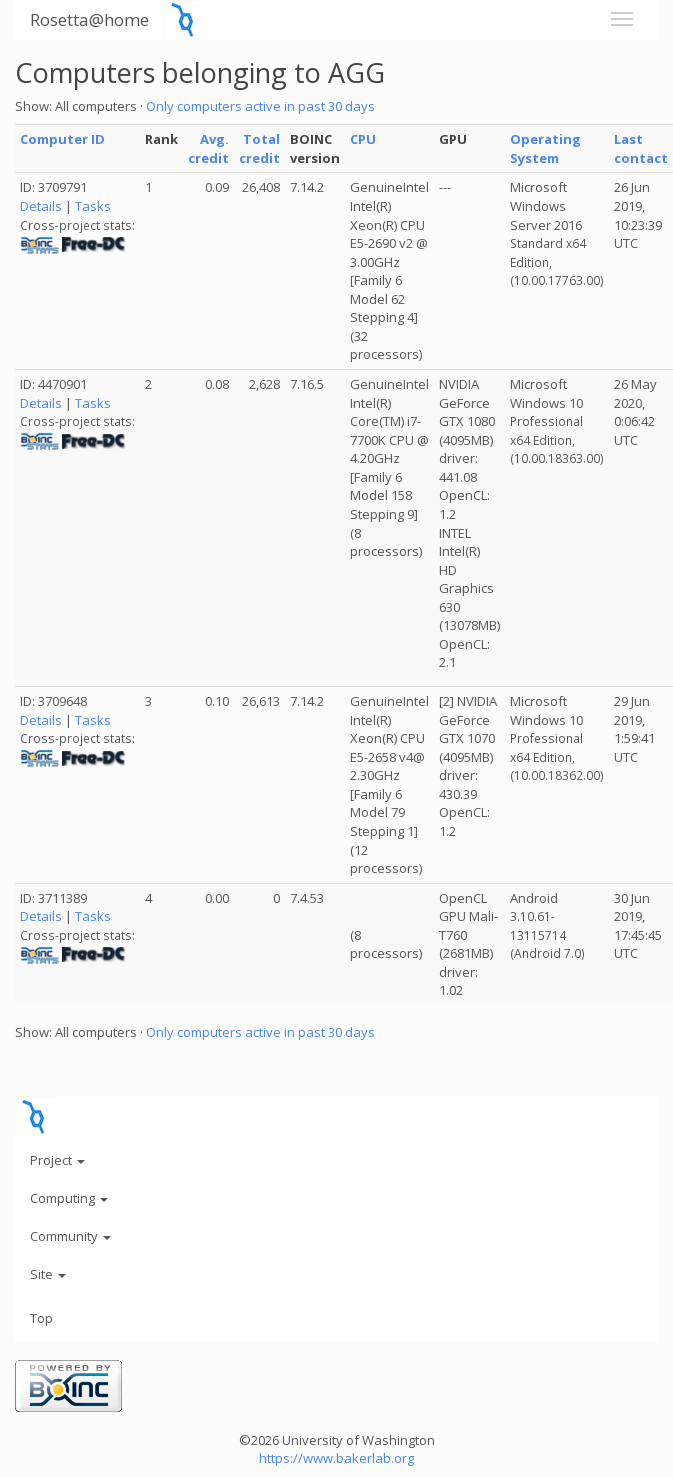  I want to click on Only computers active in past 30 days, so click(260, 106).